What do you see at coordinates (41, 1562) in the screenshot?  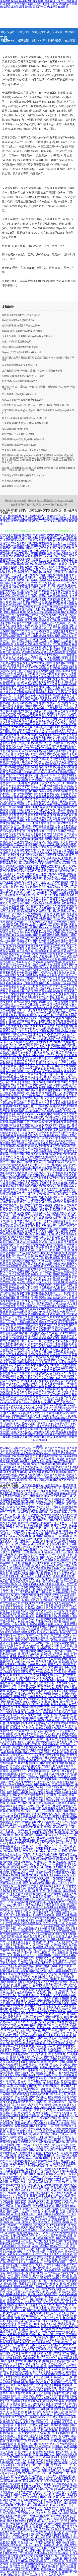 I see `乱伦欧美激情` at bounding box center [41, 1562].